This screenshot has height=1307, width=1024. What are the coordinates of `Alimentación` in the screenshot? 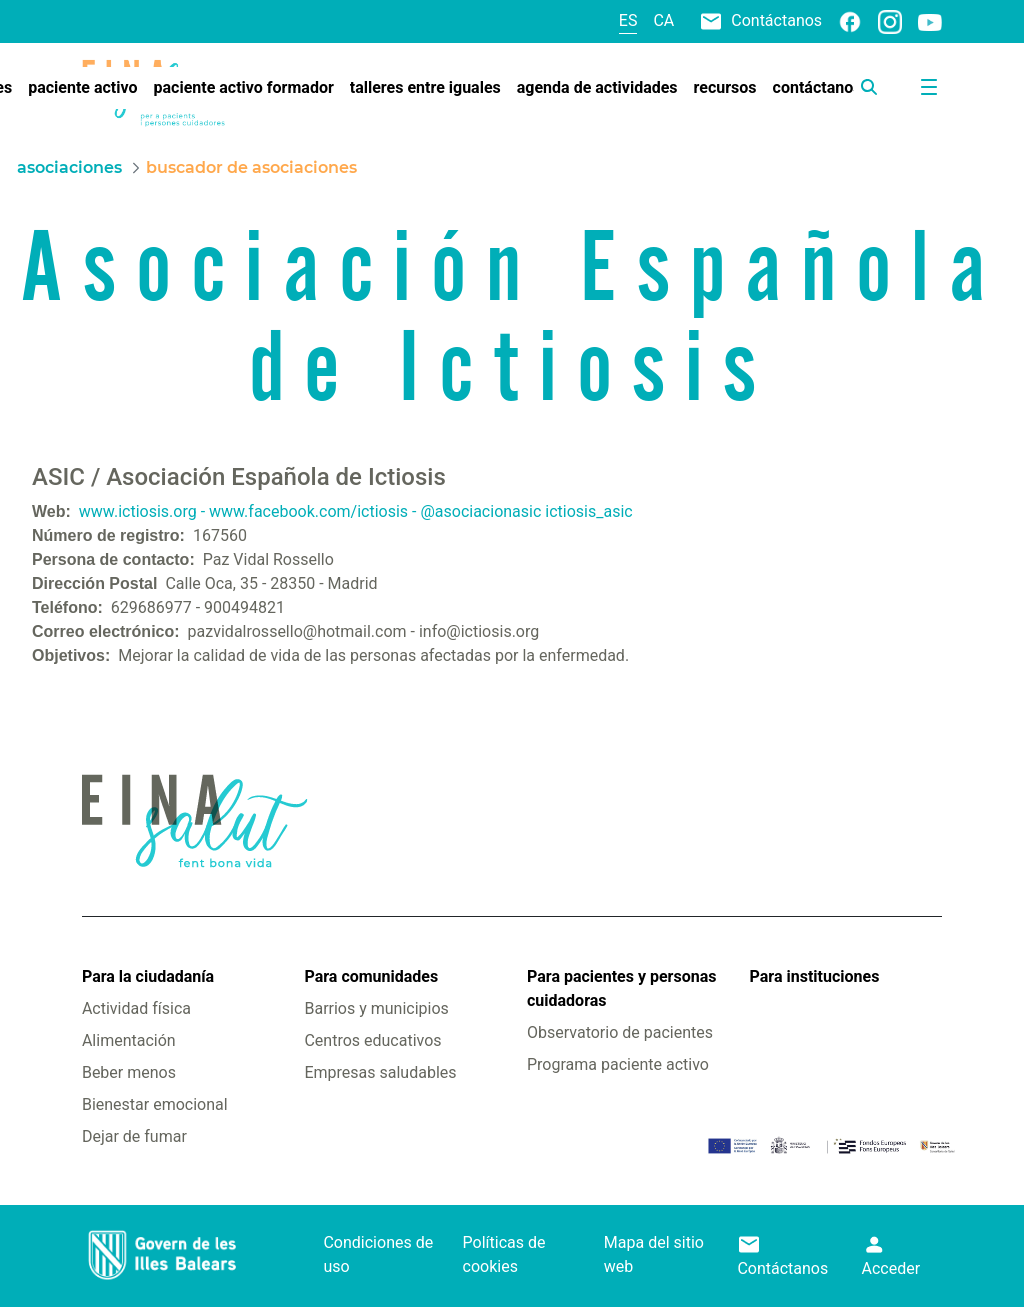 It's located at (129, 1040).